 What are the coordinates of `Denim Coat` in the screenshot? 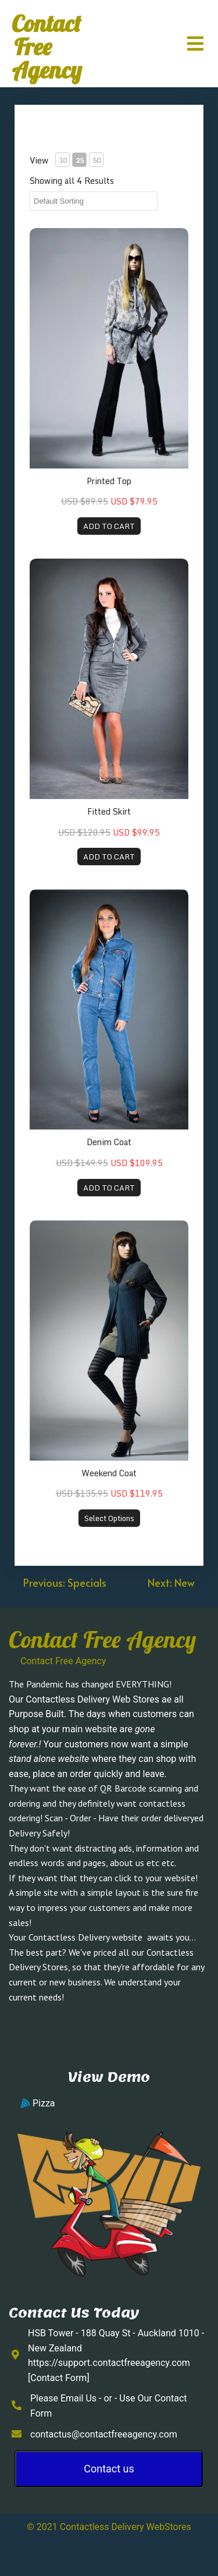 It's located at (109, 1142).